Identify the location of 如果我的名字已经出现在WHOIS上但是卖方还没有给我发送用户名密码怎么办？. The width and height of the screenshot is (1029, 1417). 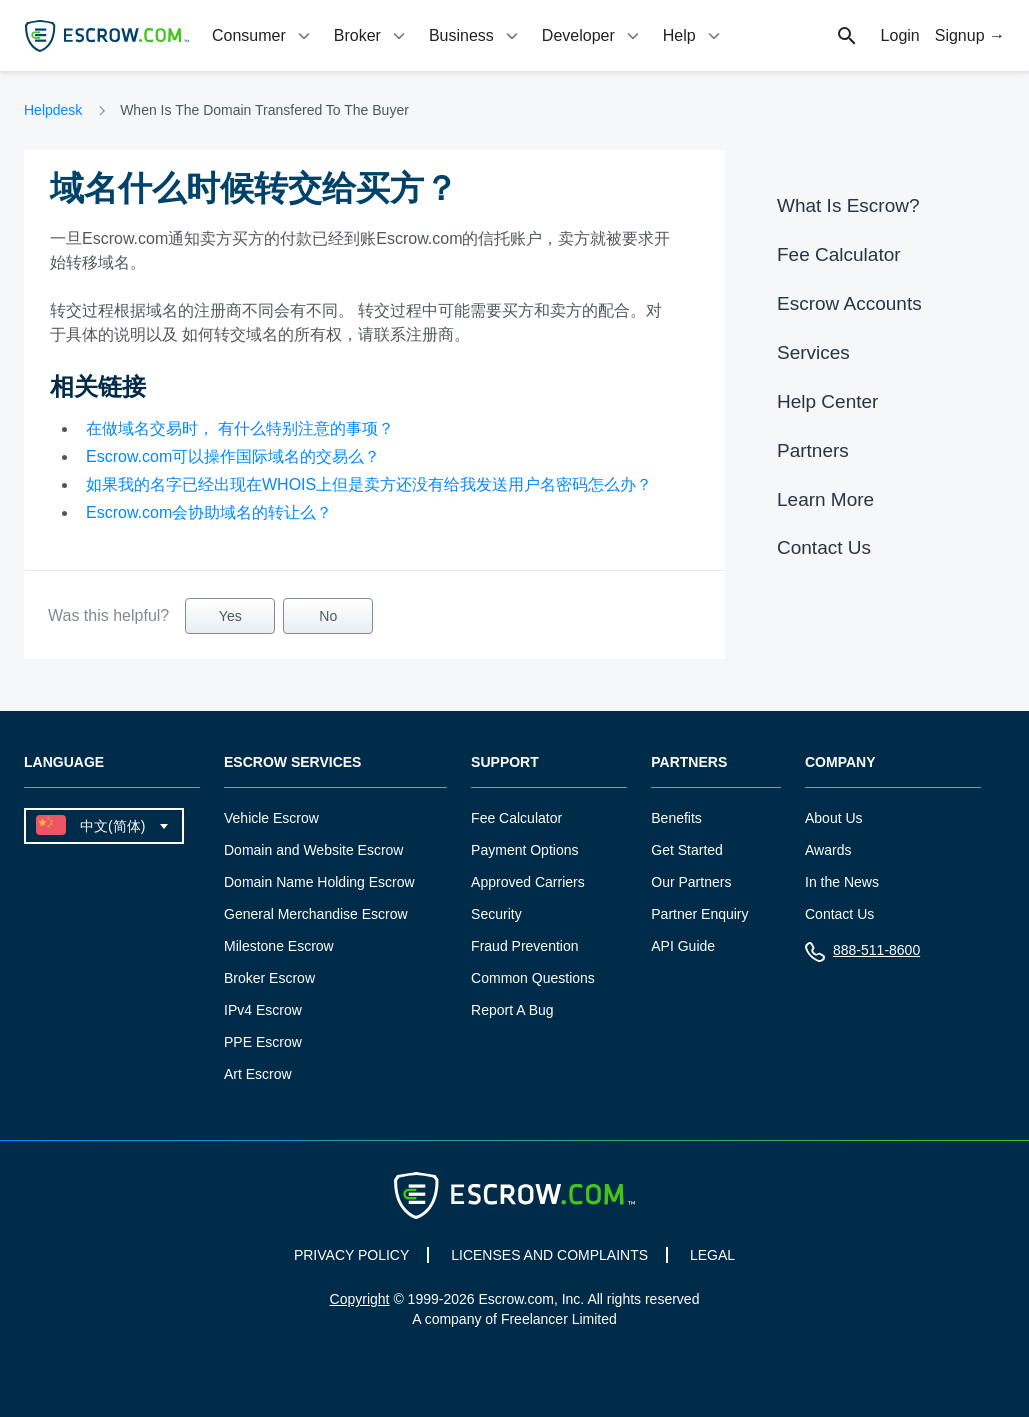
(369, 484).